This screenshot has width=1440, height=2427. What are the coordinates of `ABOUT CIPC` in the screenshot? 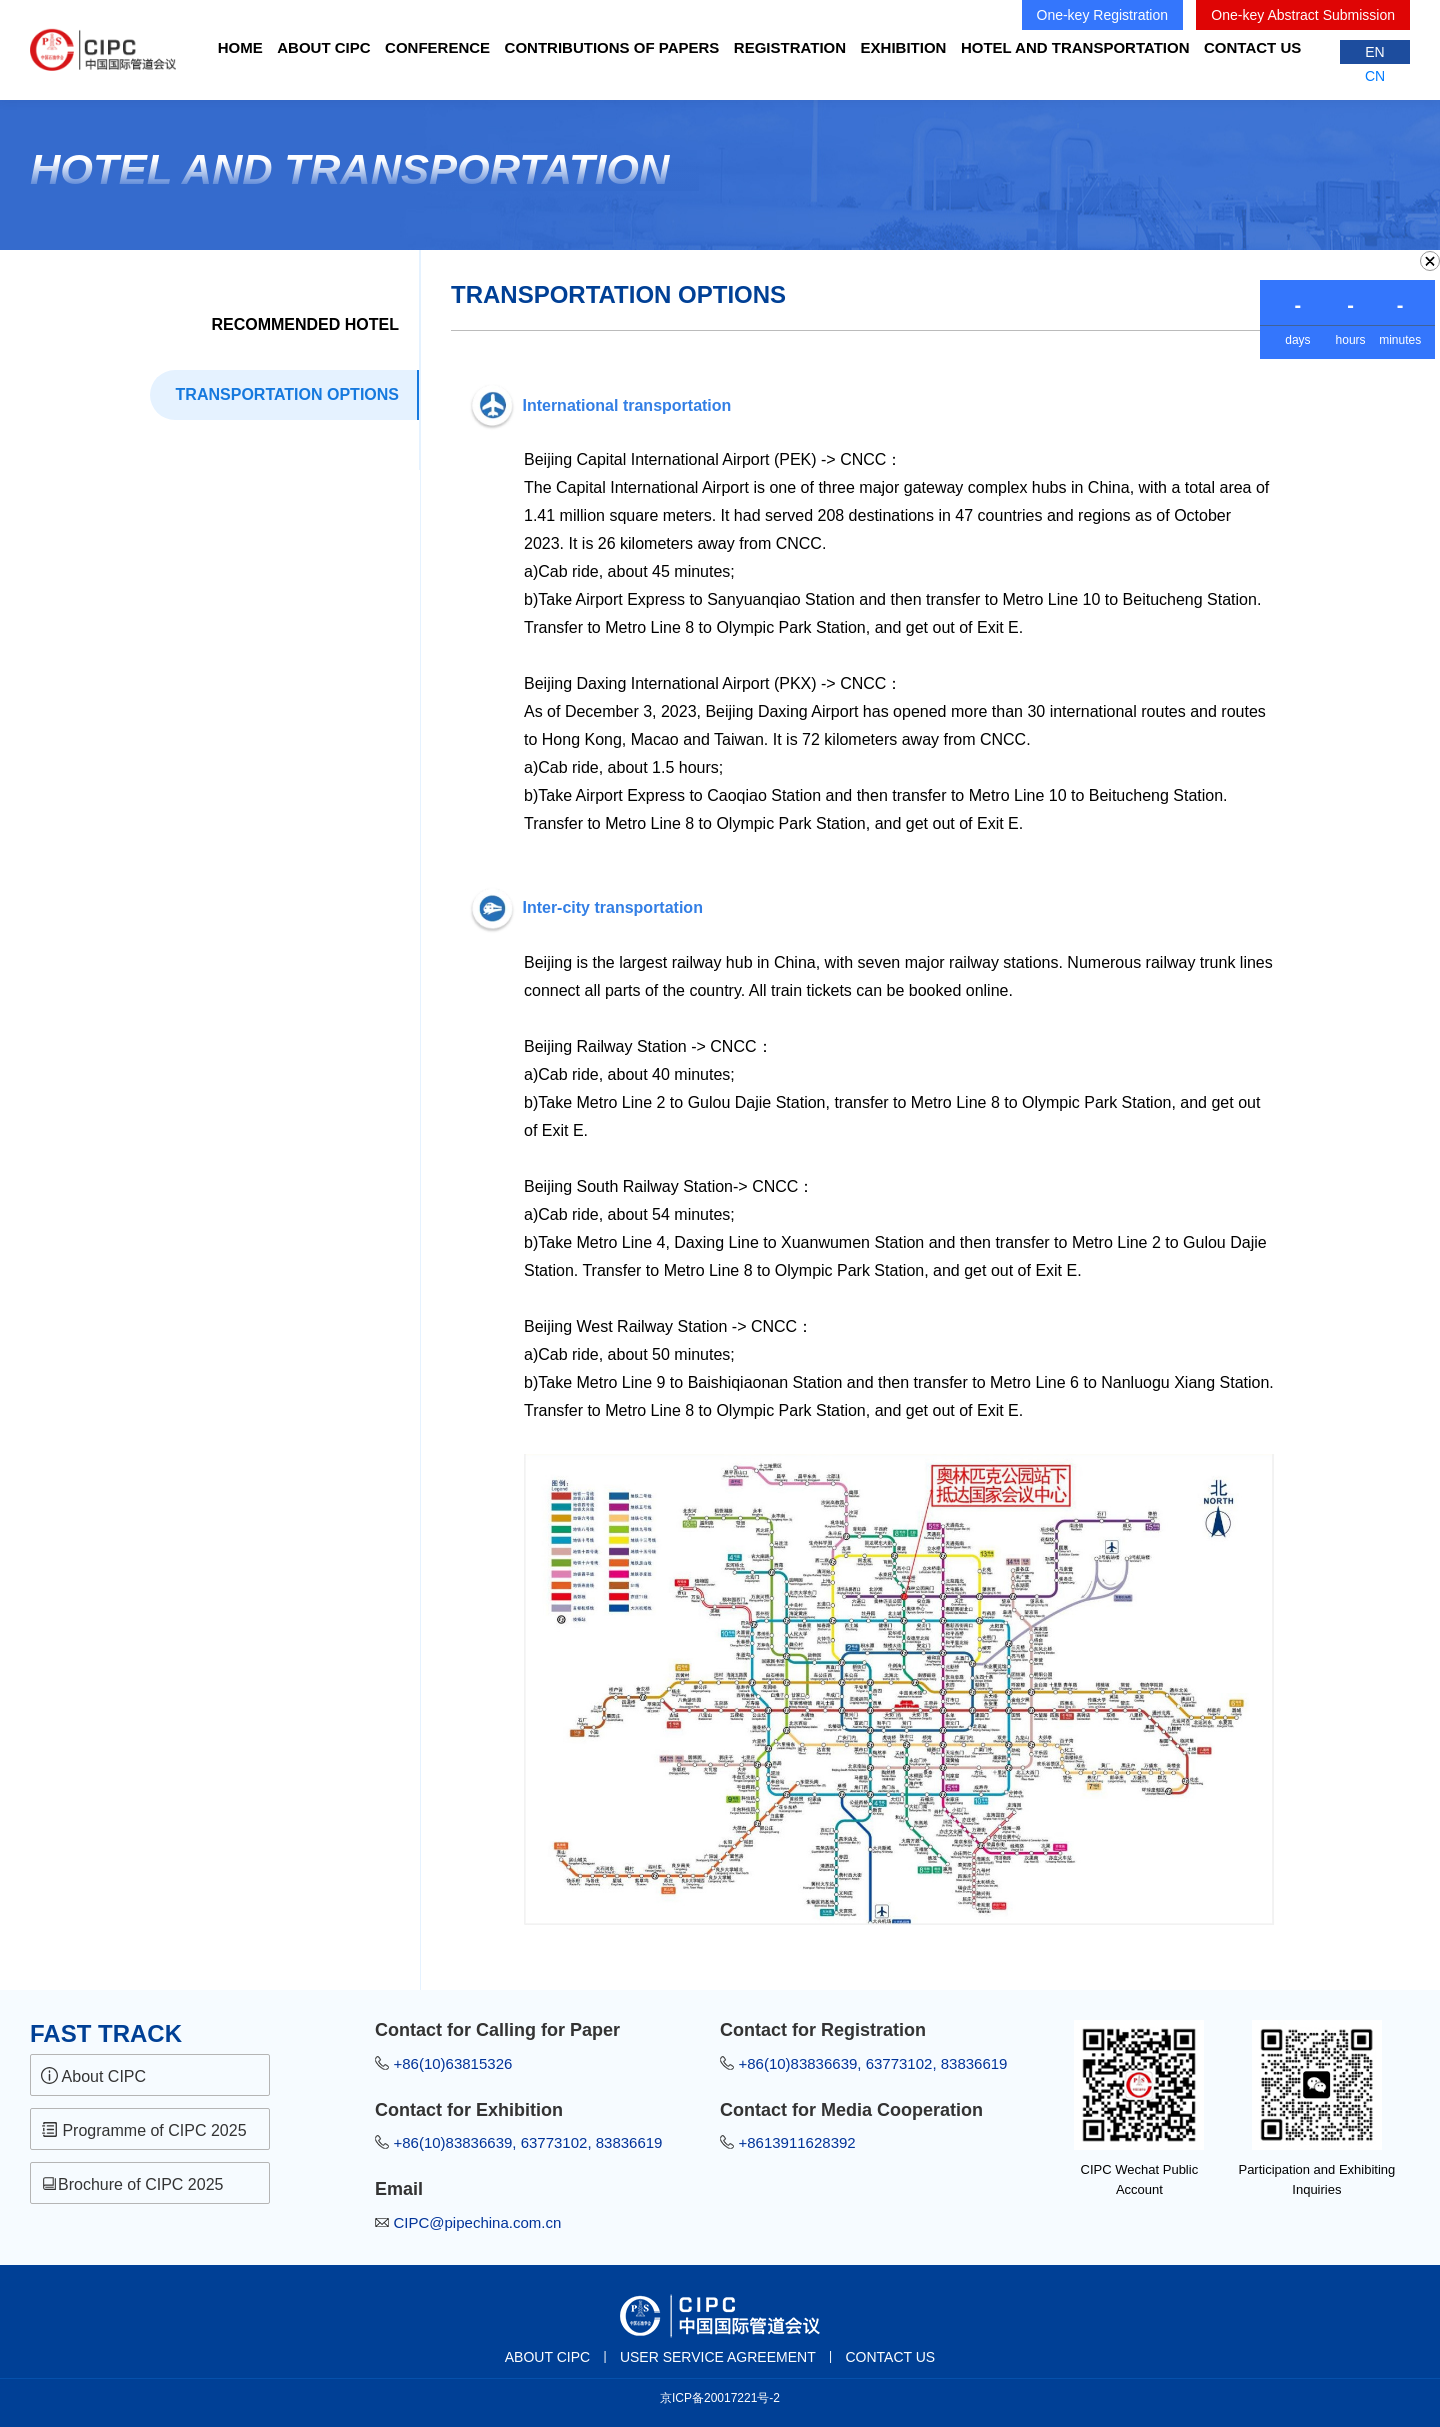 It's located at (323, 47).